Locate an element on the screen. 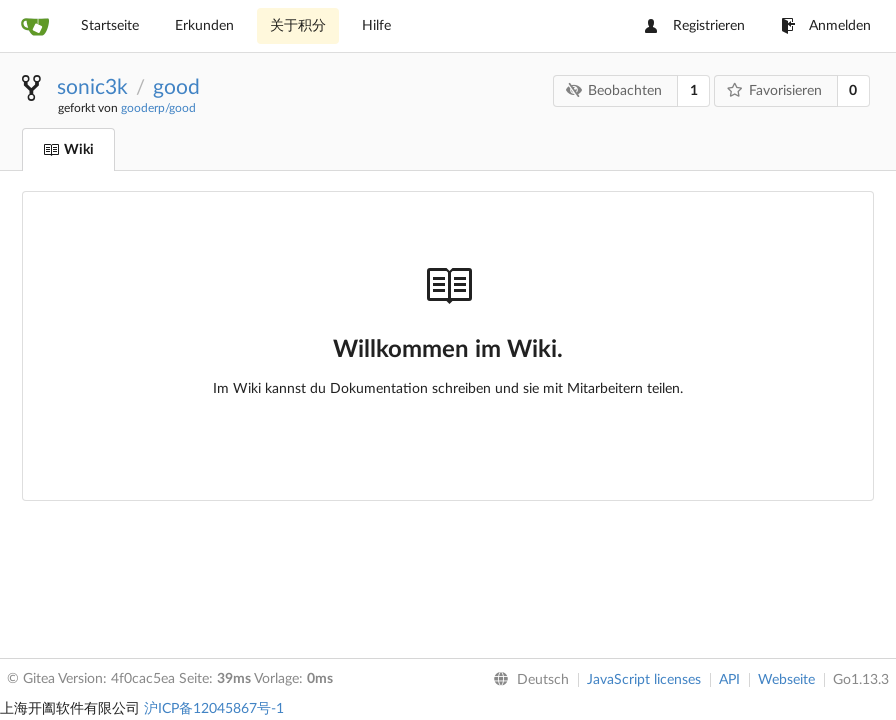  Webseite is located at coordinates (786, 680).